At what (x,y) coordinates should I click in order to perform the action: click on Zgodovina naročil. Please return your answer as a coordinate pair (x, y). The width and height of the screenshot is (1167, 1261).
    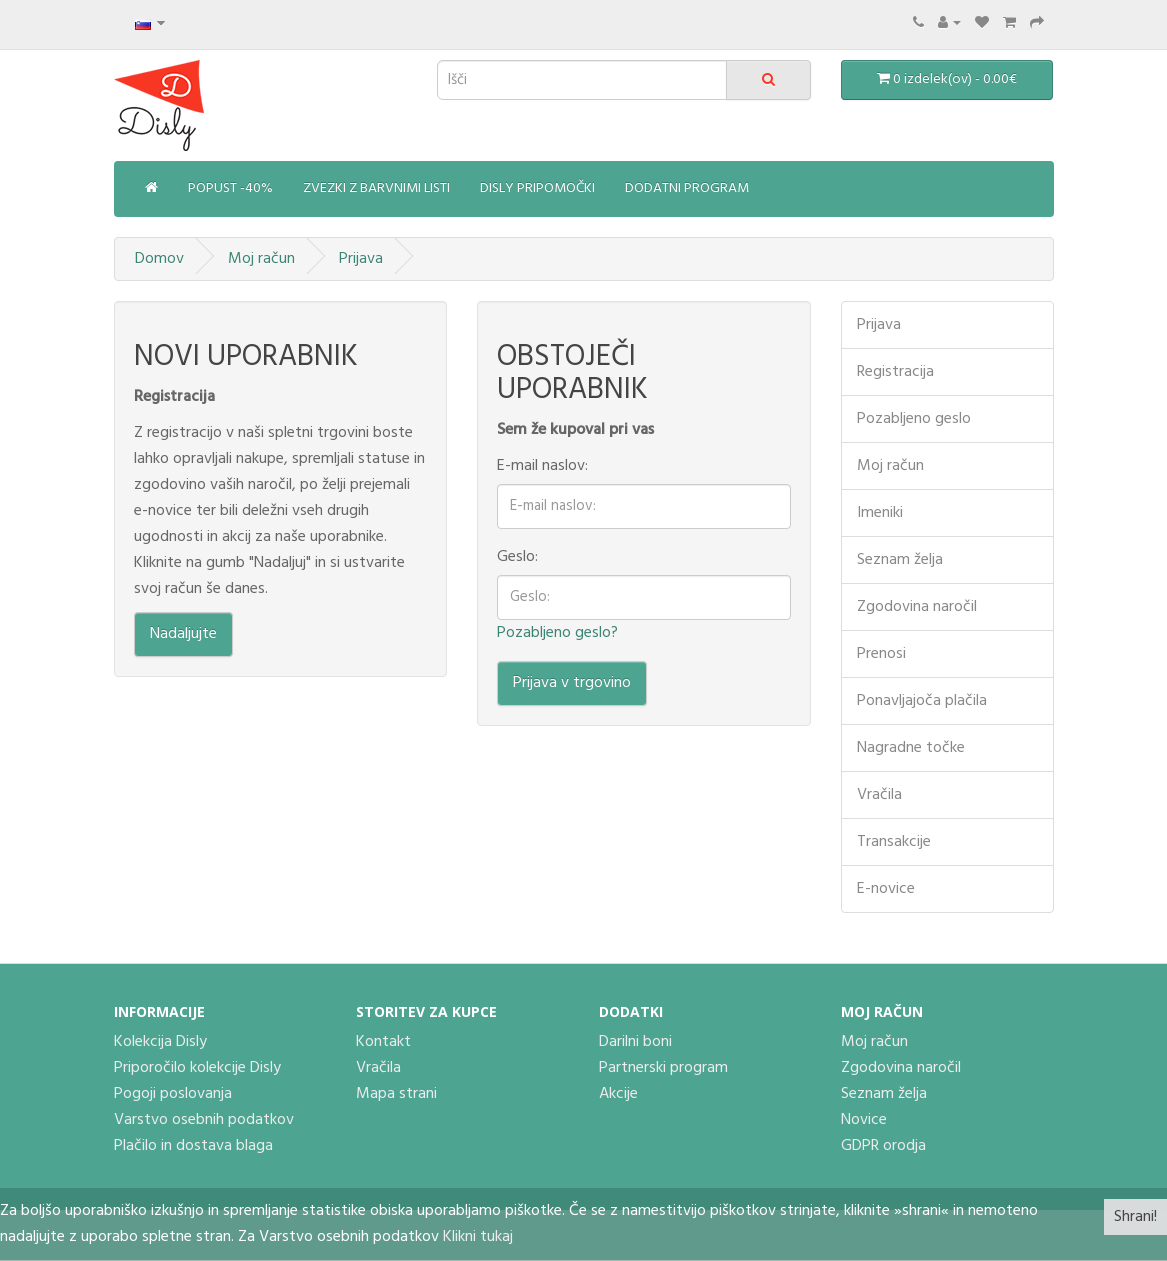
    Looking at the image, I should click on (917, 607).